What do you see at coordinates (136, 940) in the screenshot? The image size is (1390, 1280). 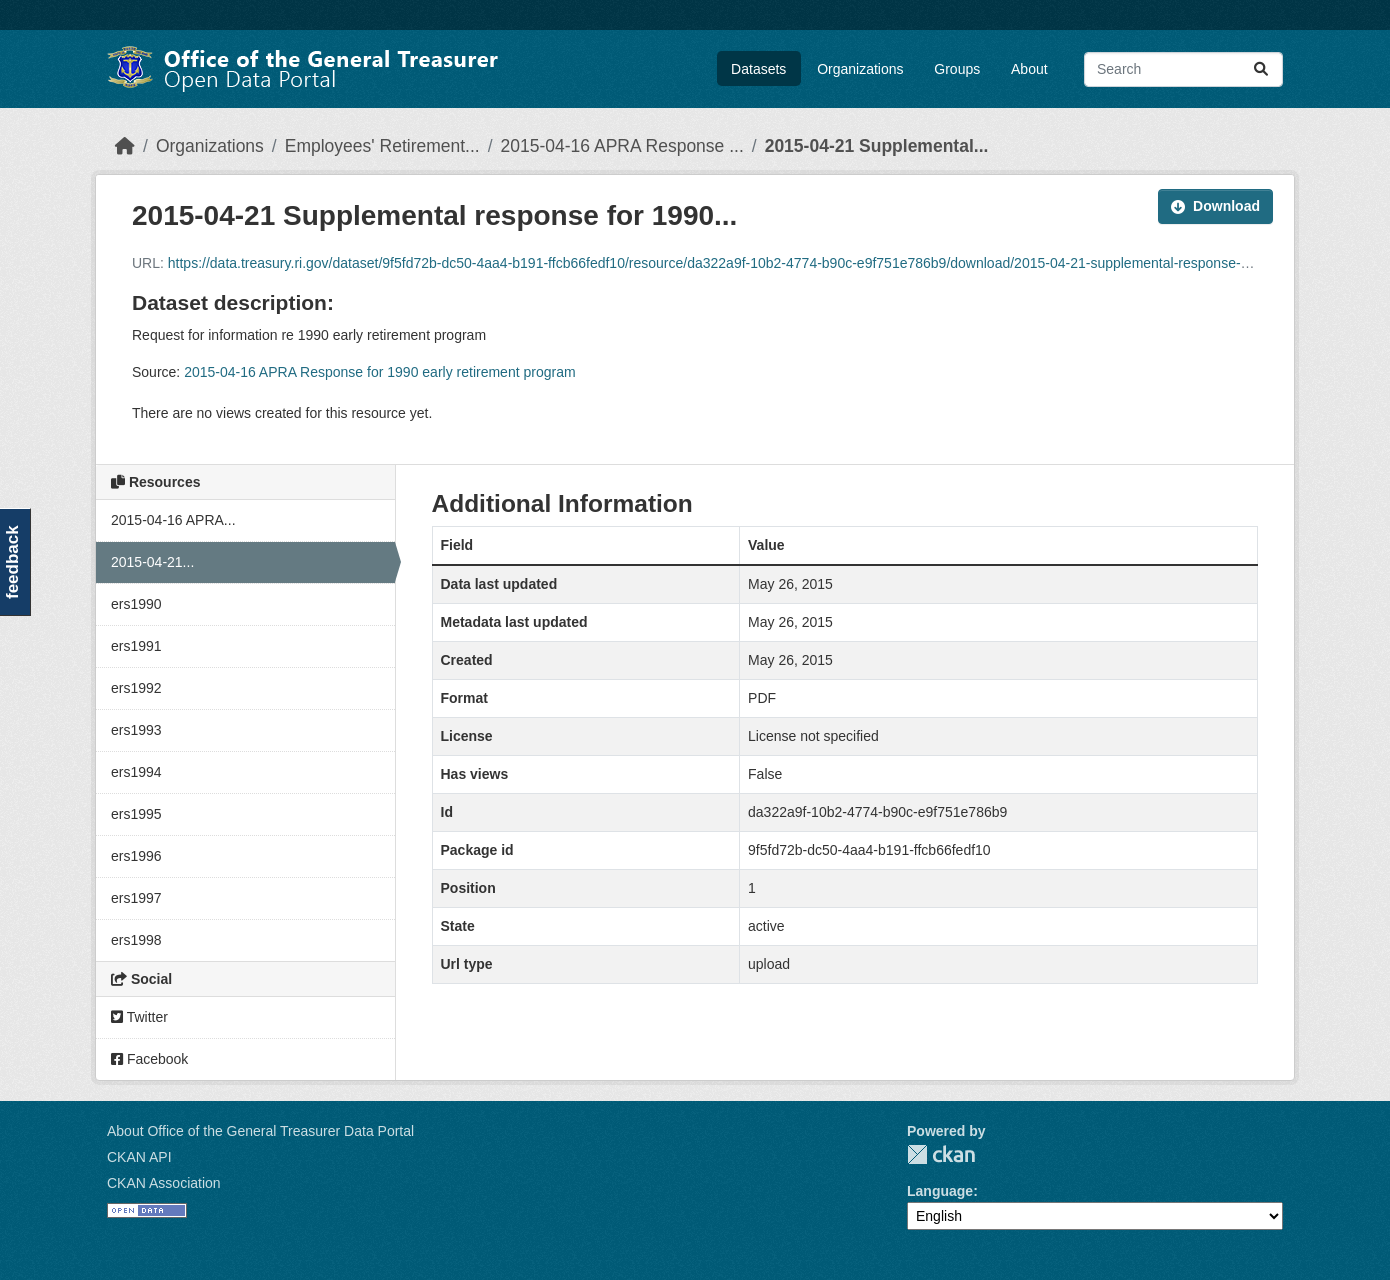 I see `ers1998` at bounding box center [136, 940].